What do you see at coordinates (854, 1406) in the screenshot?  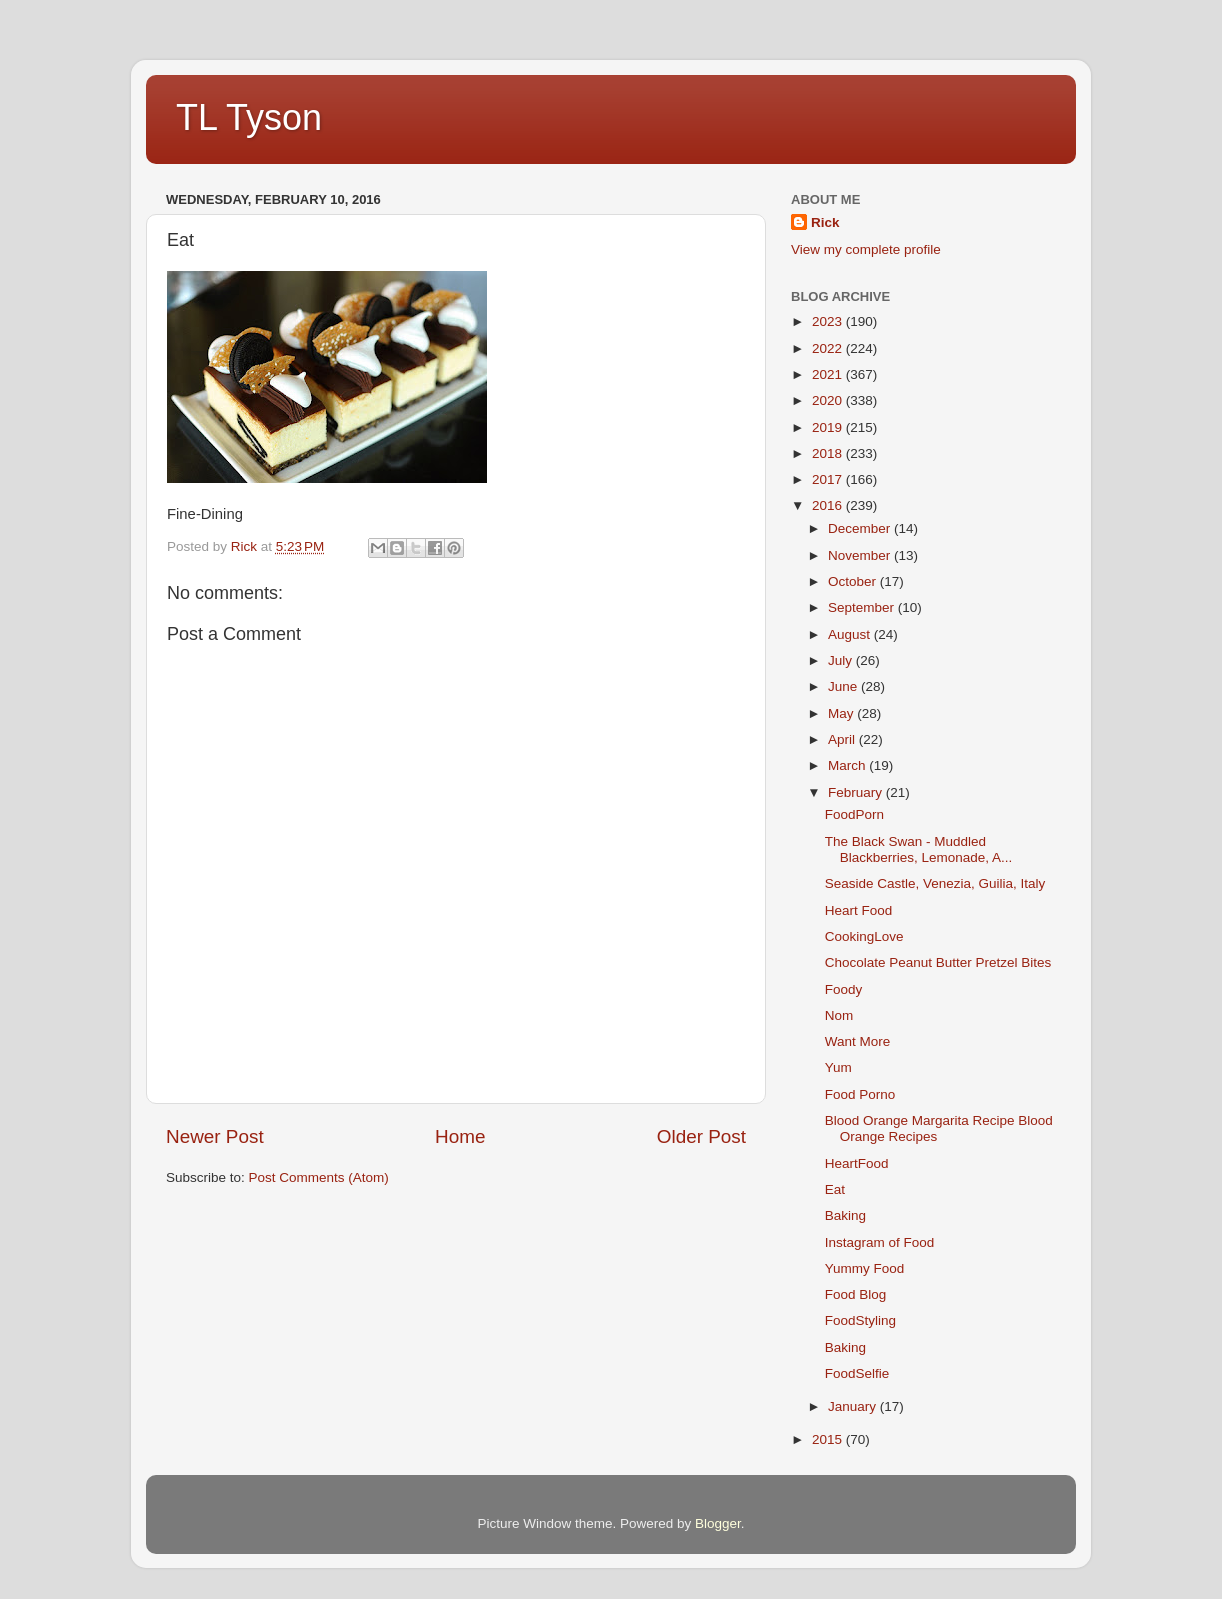 I see `January` at bounding box center [854, 1406].